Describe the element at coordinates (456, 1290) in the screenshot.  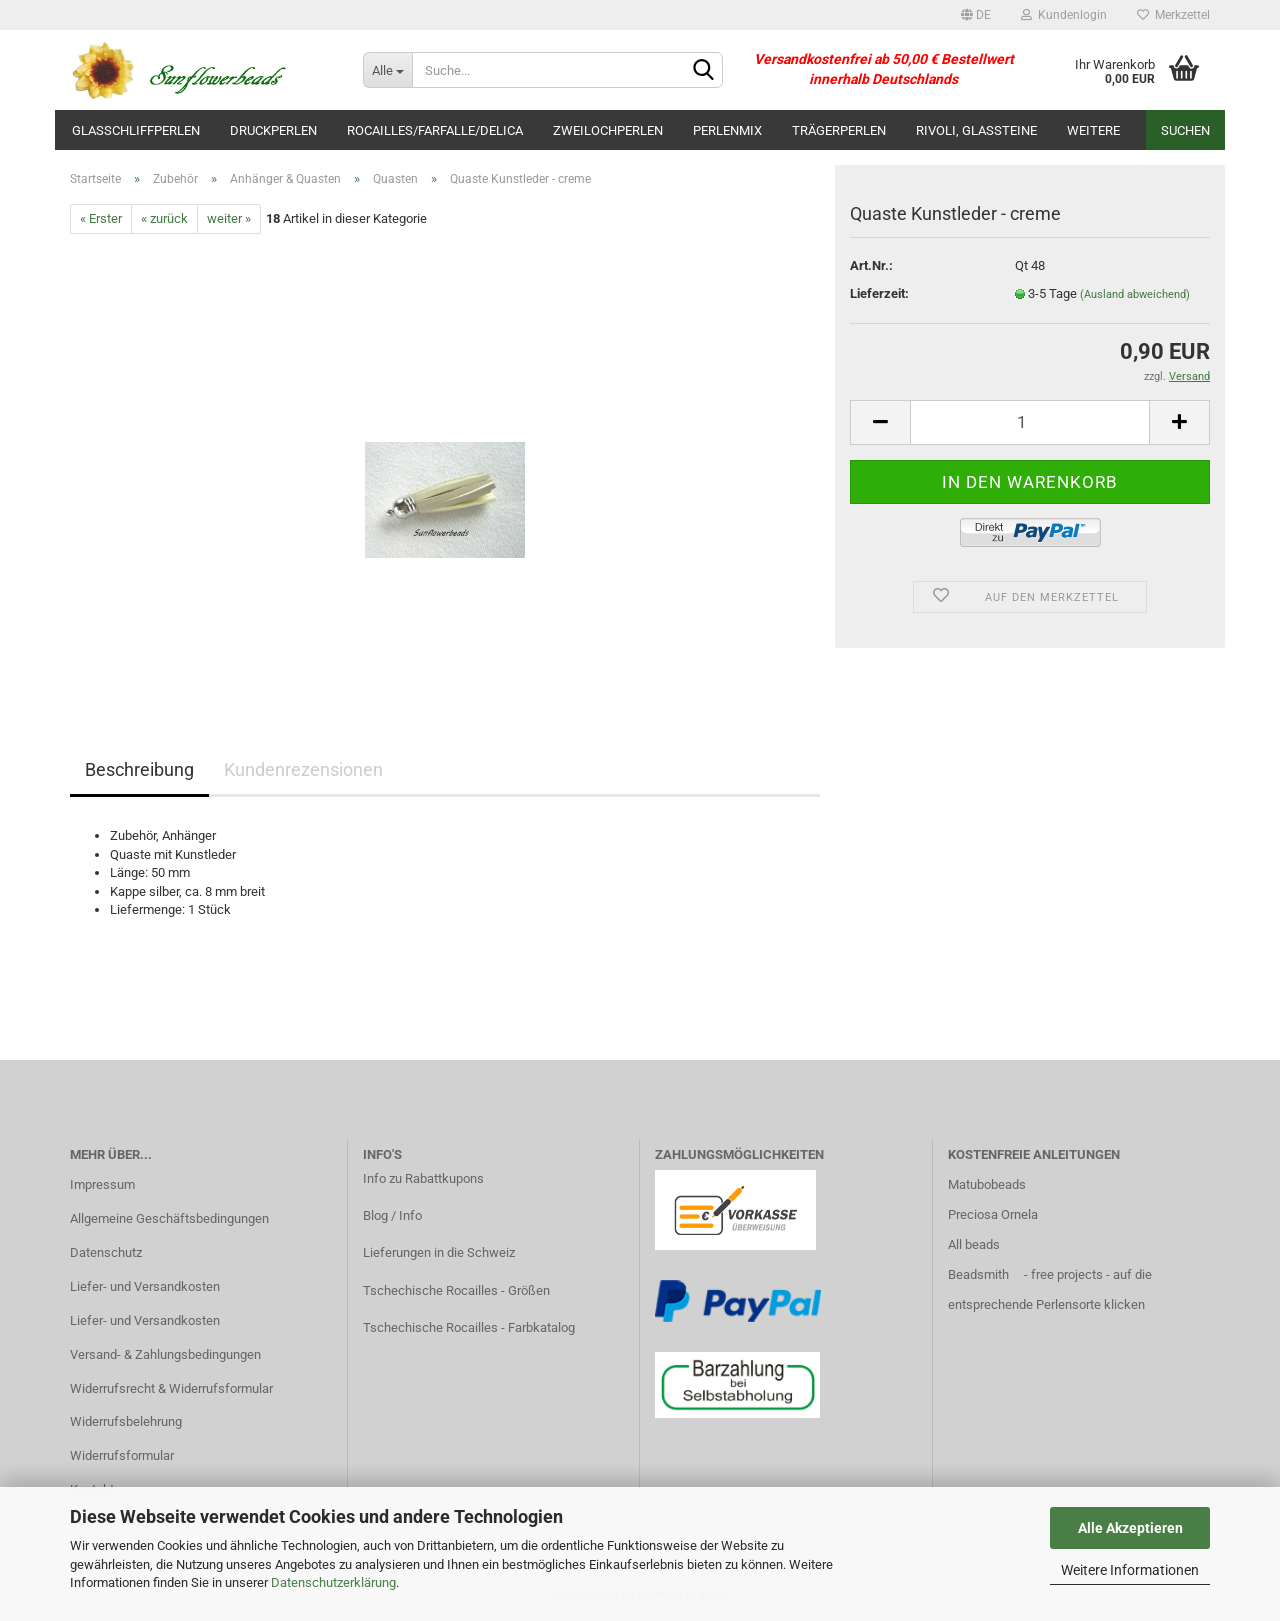
I see `Tschechische Rocailles - Größen` at that location.